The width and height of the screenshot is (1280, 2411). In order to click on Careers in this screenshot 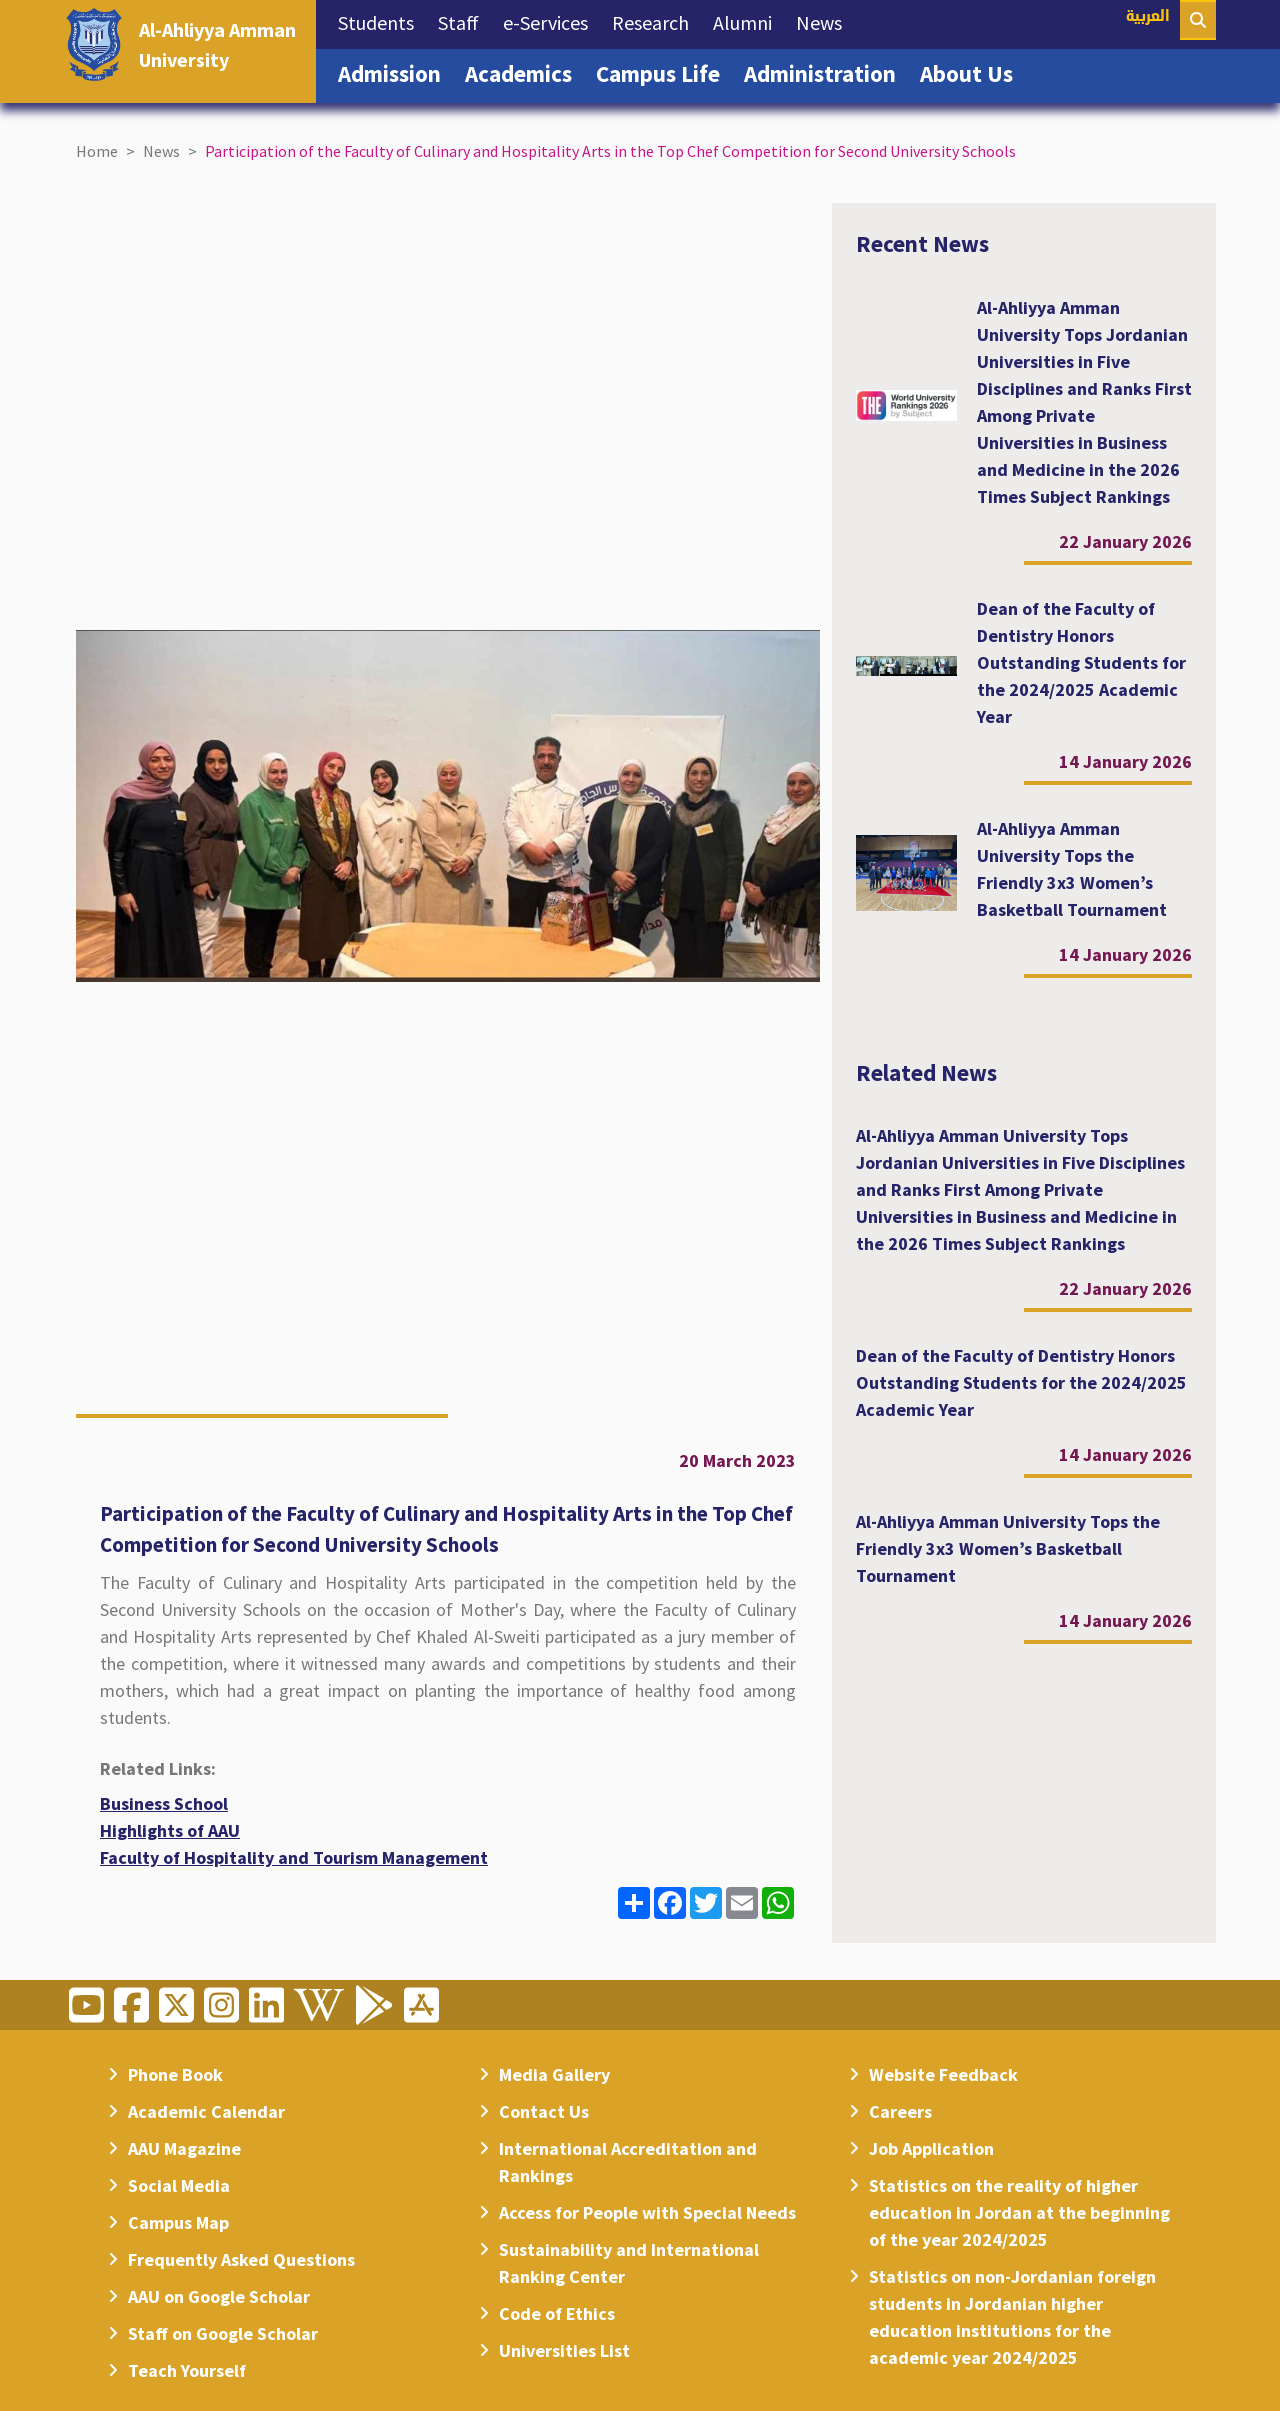, I will do `click(900, 2111)`.